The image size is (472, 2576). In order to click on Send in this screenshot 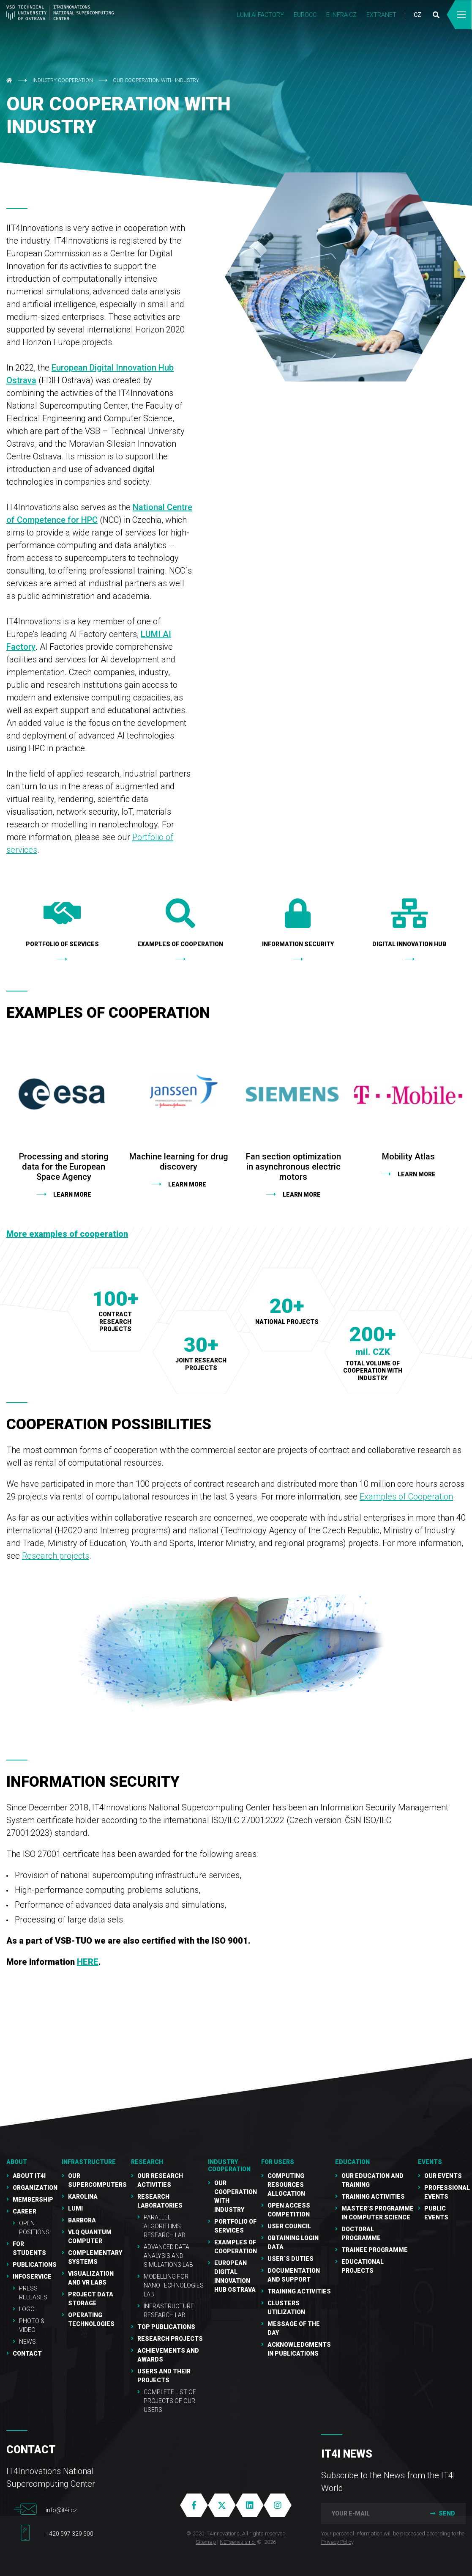, I will do `click(441, 2513)`.